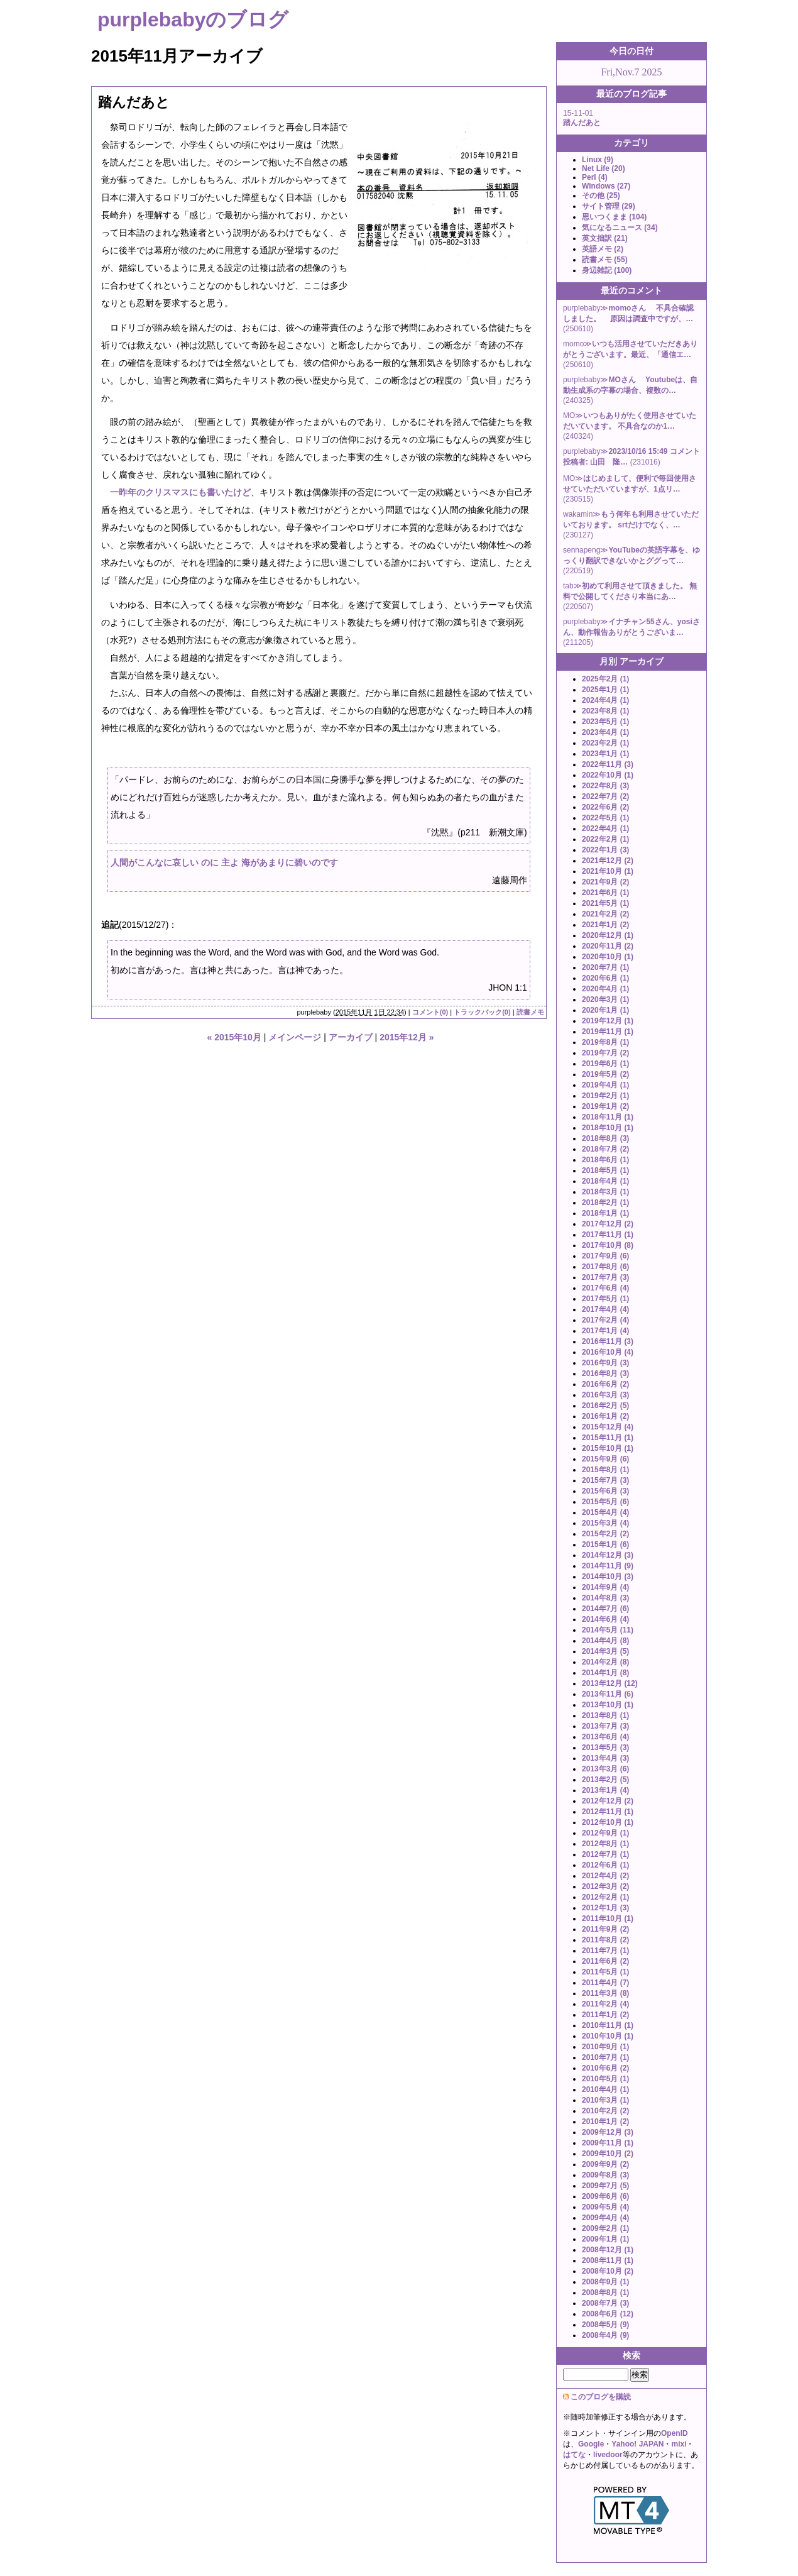  I want to click on 2018年6月 (1), so click(605, 1159).